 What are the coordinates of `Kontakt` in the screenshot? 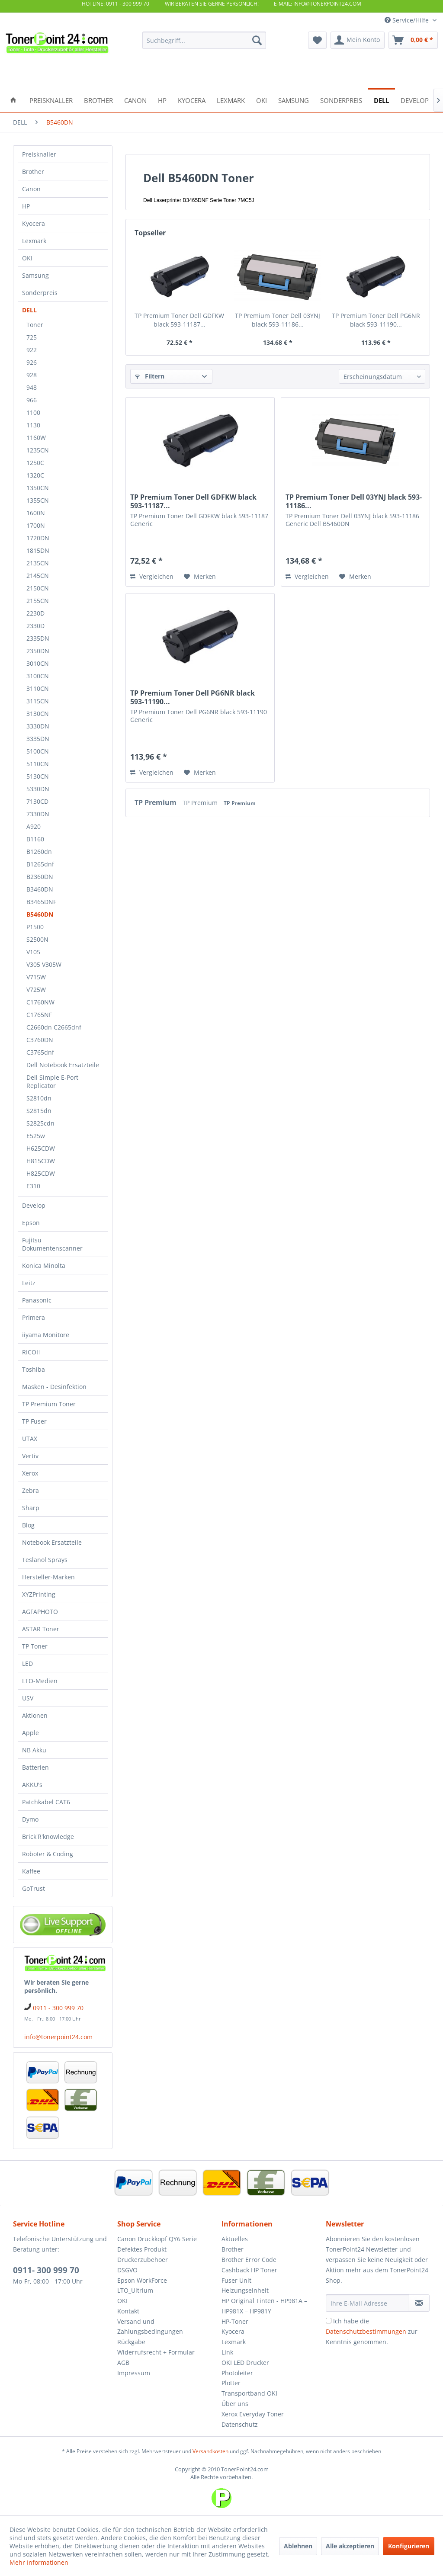 It's located at (128, 2311).